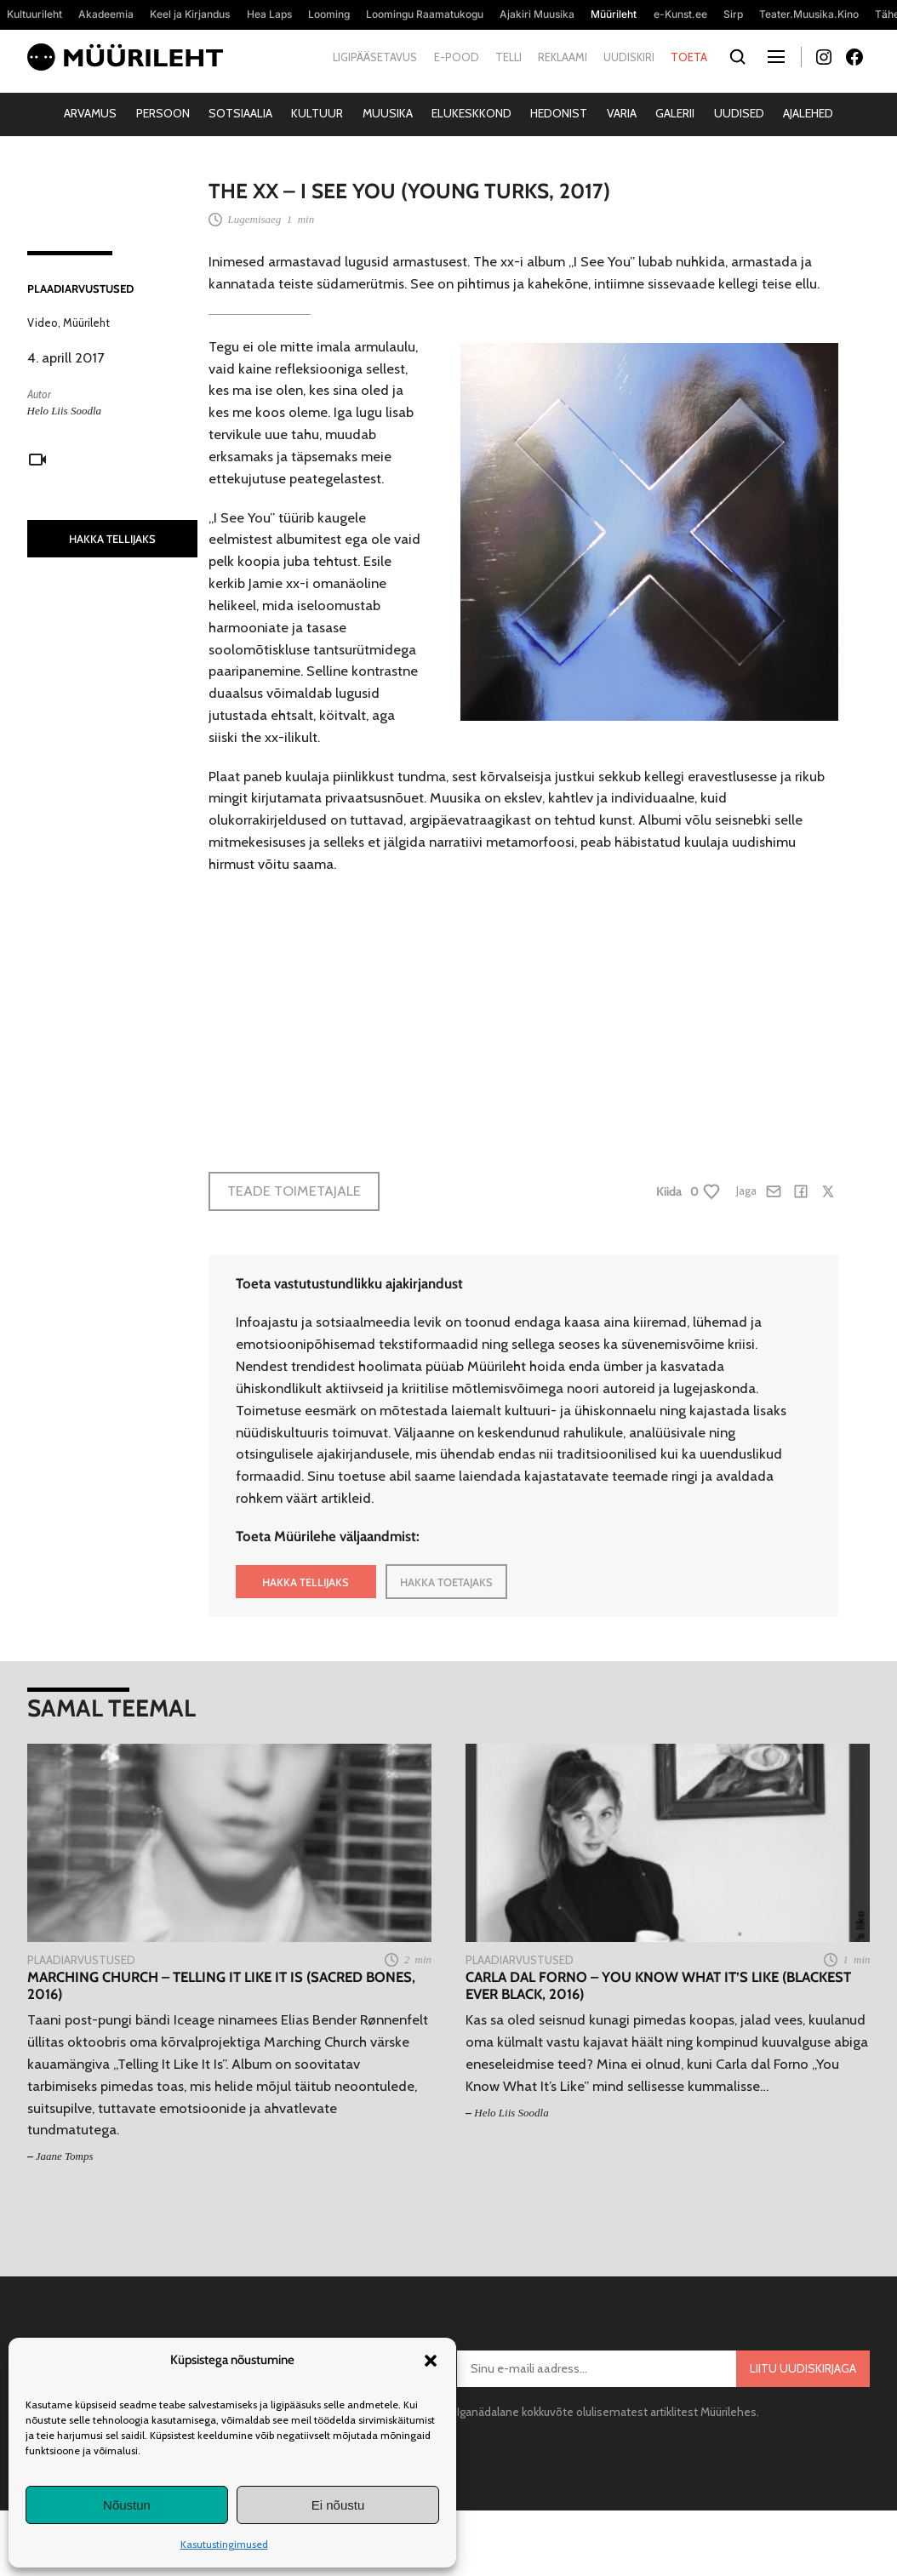 Image resolution: width=897 pixels, height=2576 pixels. What do you see at coordinates (658, 1985) in the screenshot?
I see `Carla dal Forno – You Know What It’s Like (Blackest Ever Black, 2016)` at bounding box center [658, 1985].